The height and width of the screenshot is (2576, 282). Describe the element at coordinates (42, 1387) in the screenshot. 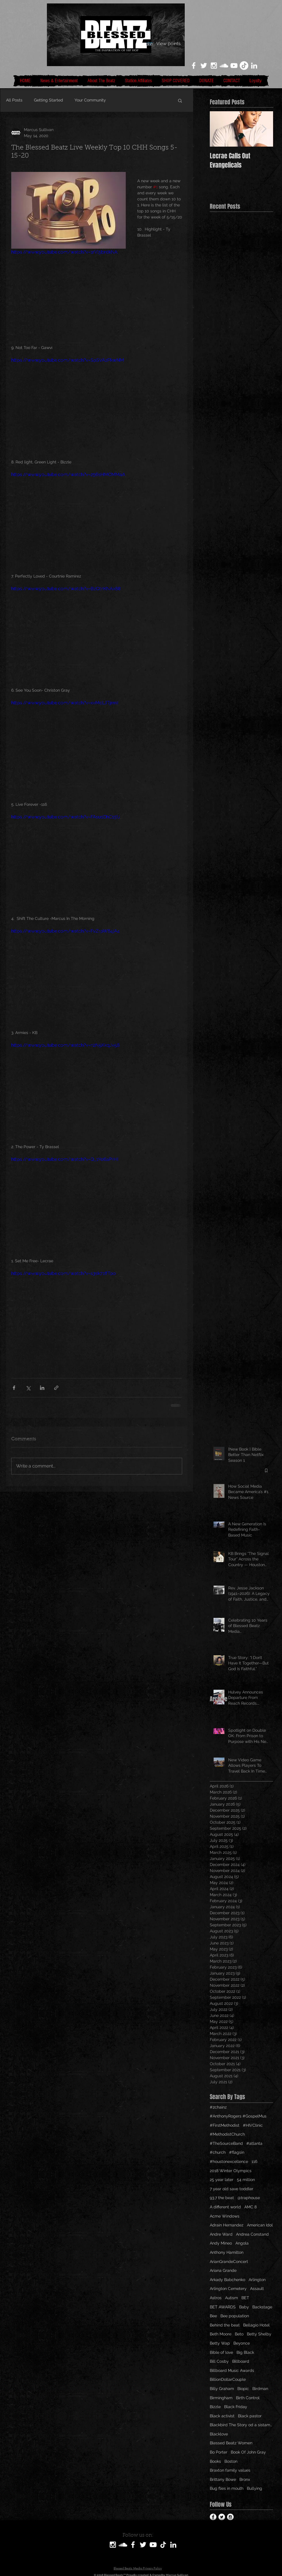

I see `[Share via LinkedIn]` at that location.